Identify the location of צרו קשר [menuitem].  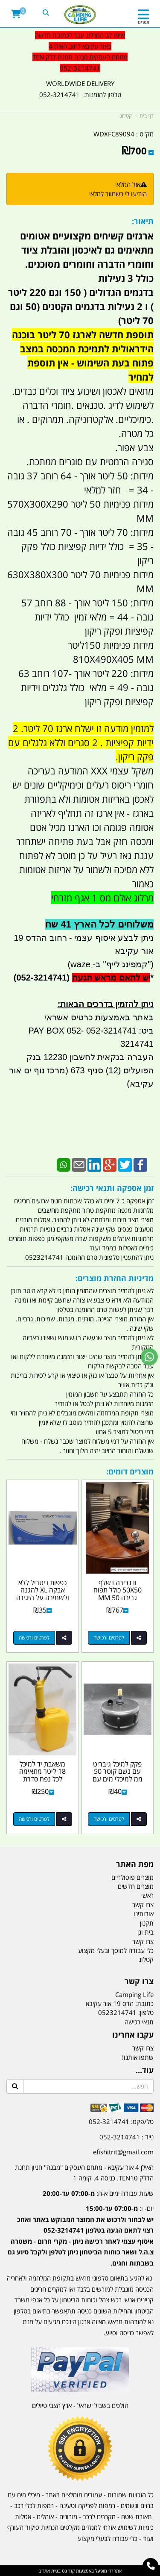
(143, 1904).